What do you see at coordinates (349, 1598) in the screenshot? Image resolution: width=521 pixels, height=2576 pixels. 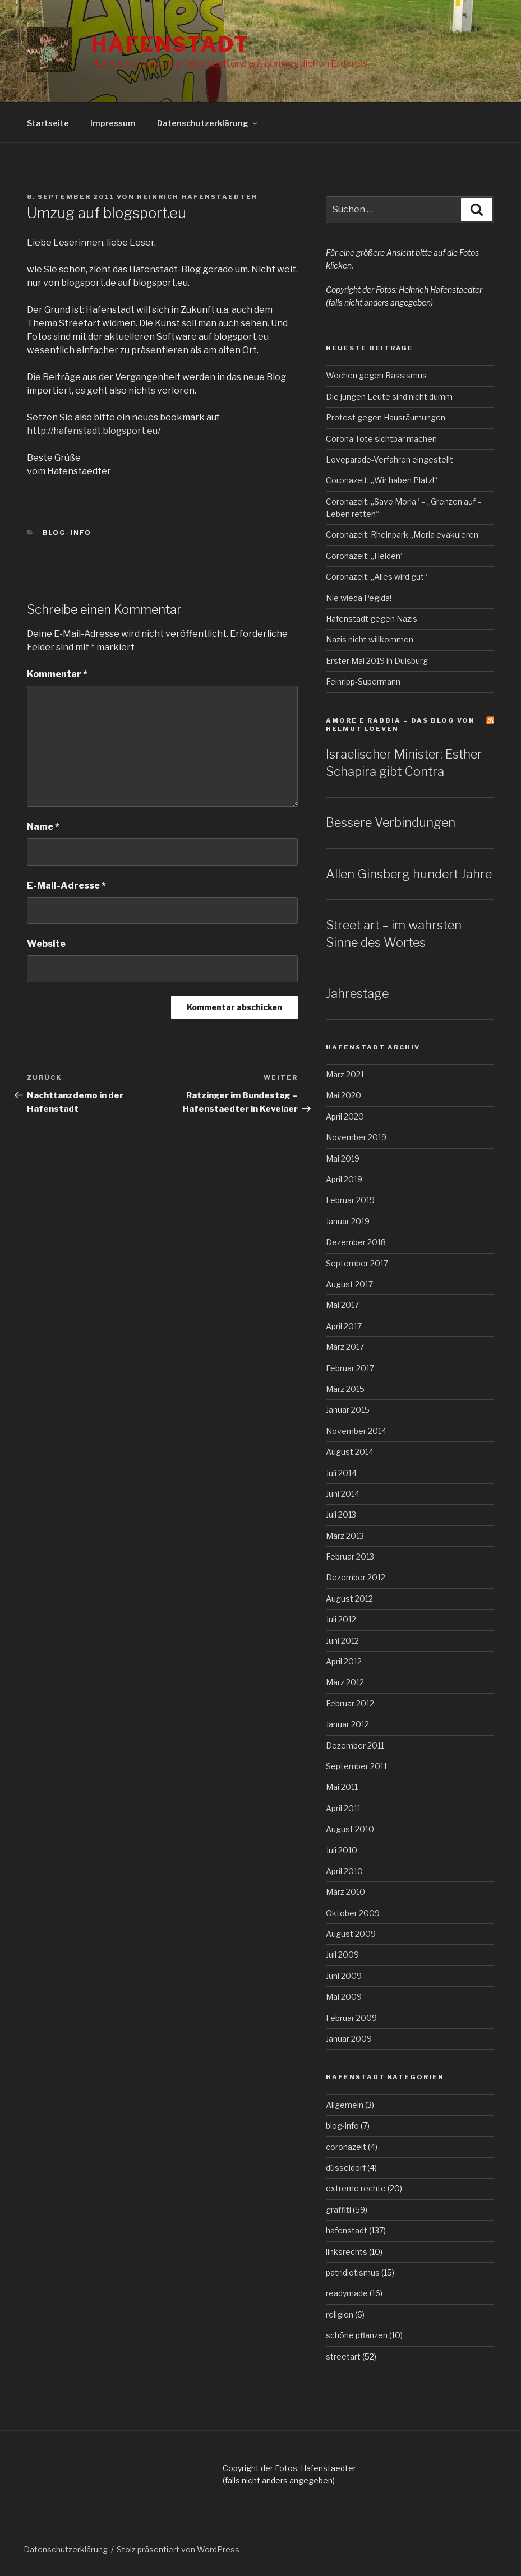 I see `August 2012` at bounding box center [349, 1598].